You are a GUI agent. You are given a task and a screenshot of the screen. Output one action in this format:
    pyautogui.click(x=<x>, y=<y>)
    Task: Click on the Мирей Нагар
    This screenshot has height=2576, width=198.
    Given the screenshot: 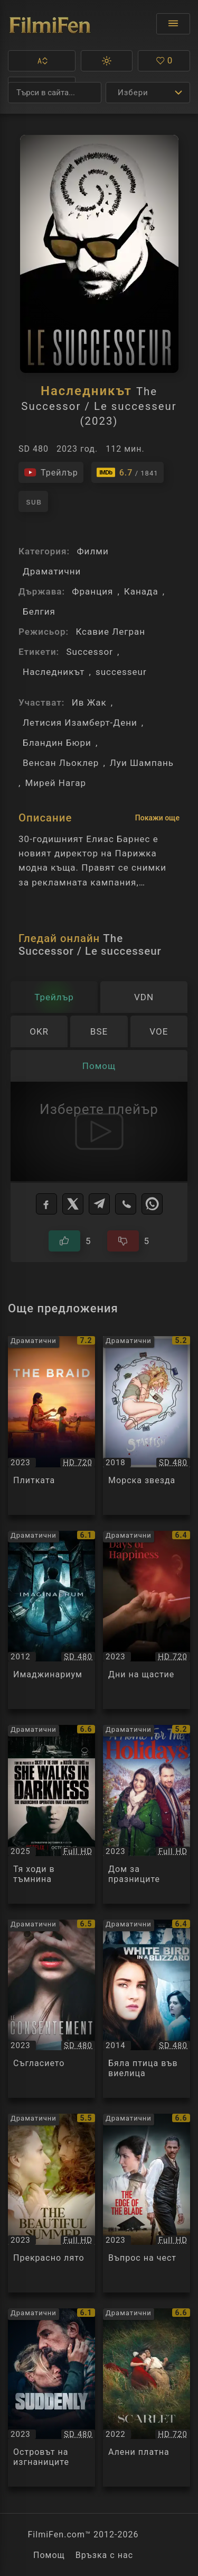 What is the action you would take?
    pyautogui.click(x=55, y=783)
    